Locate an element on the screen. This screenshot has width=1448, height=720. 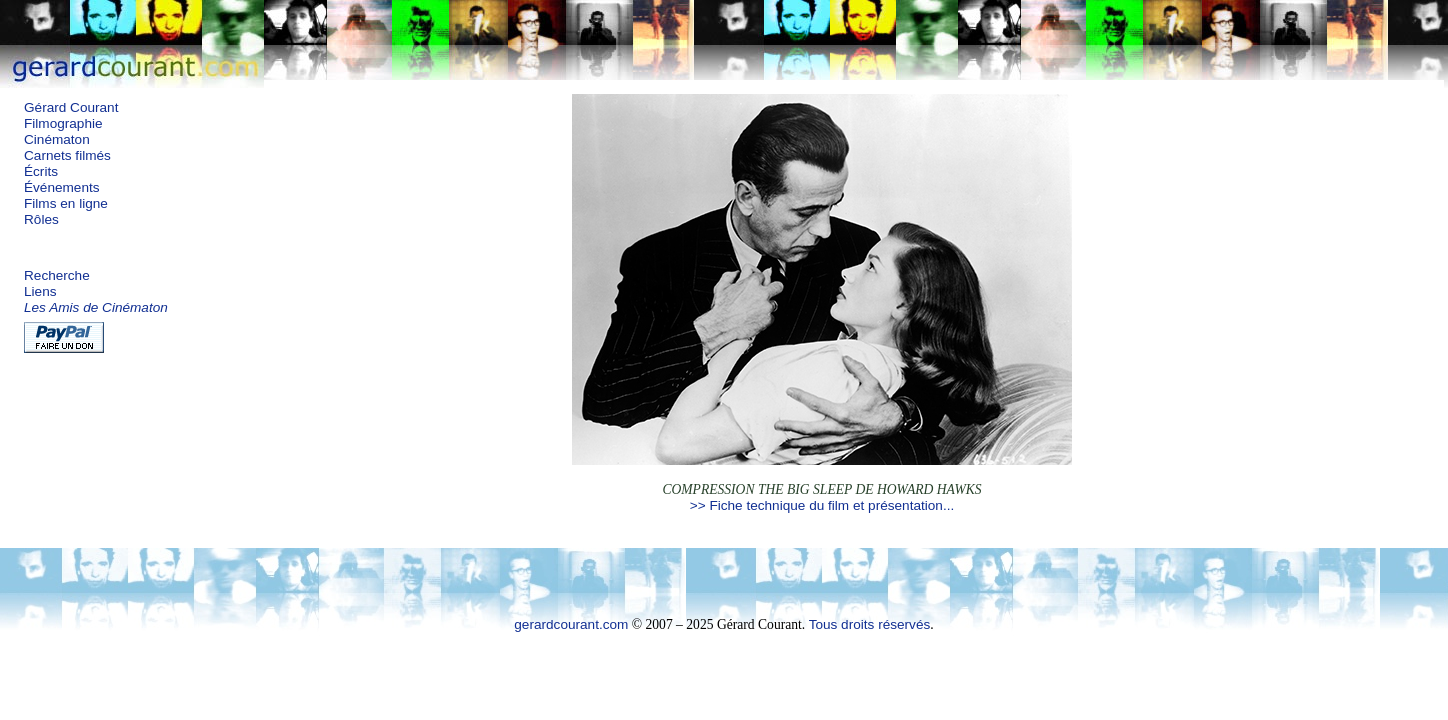
Gérard Courant is located at coordinates (71, 107).